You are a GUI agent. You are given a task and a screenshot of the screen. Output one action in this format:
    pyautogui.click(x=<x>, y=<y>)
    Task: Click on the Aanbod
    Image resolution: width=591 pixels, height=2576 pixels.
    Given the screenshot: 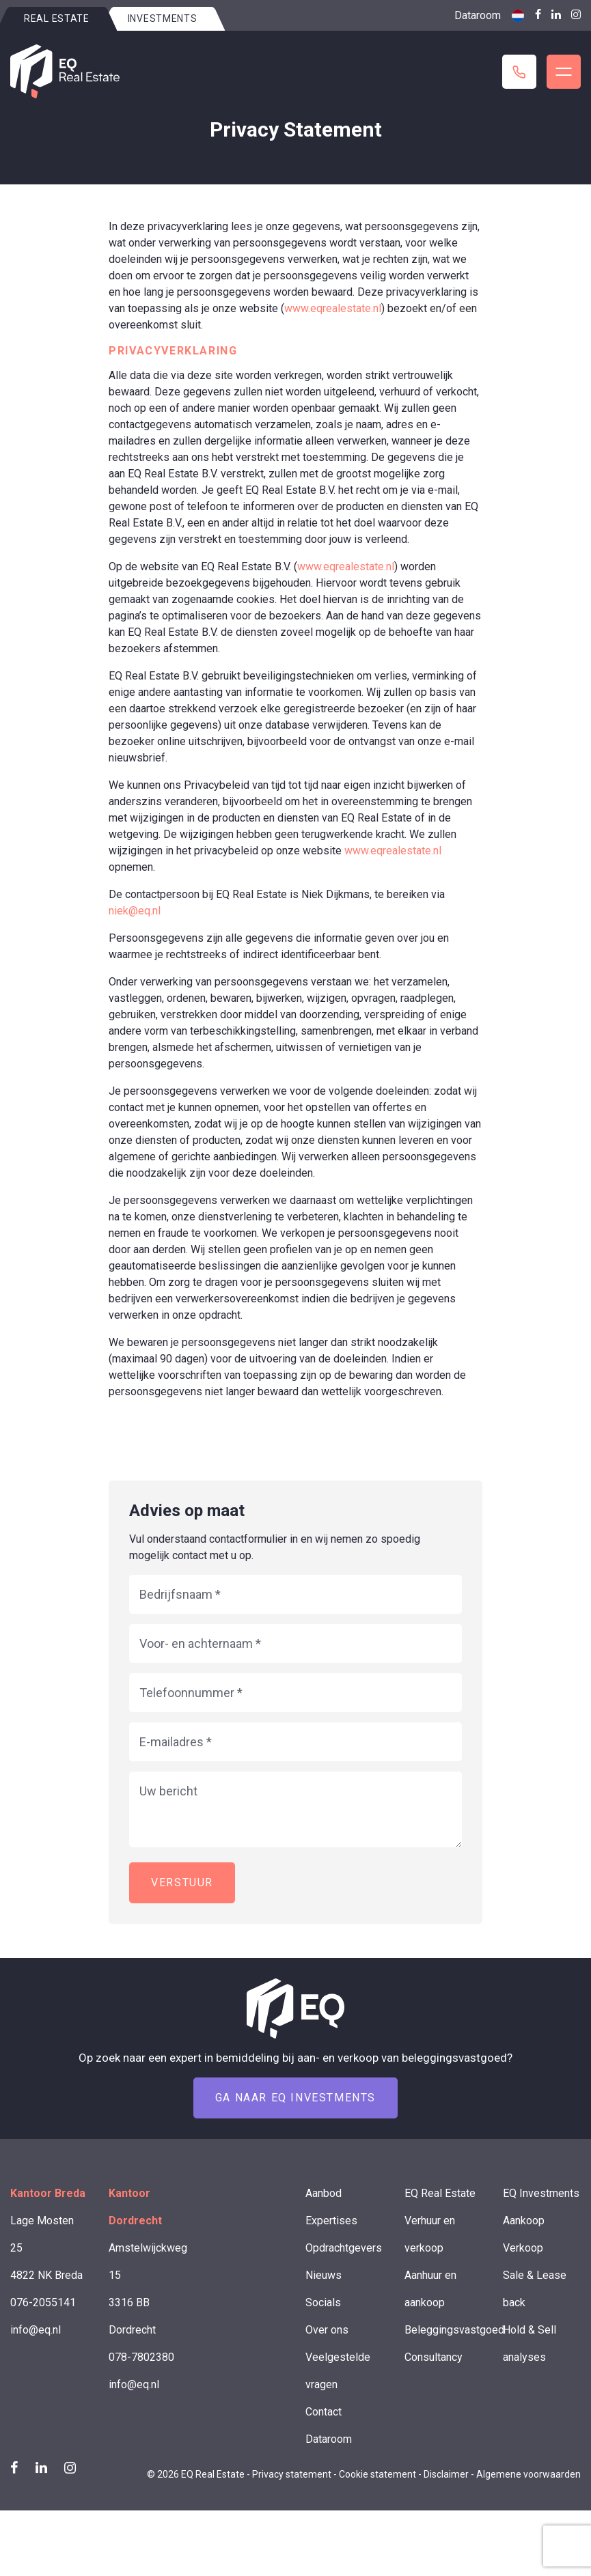 What is the action you would take?
    pyautogui.click(x=323, y=2193)
    